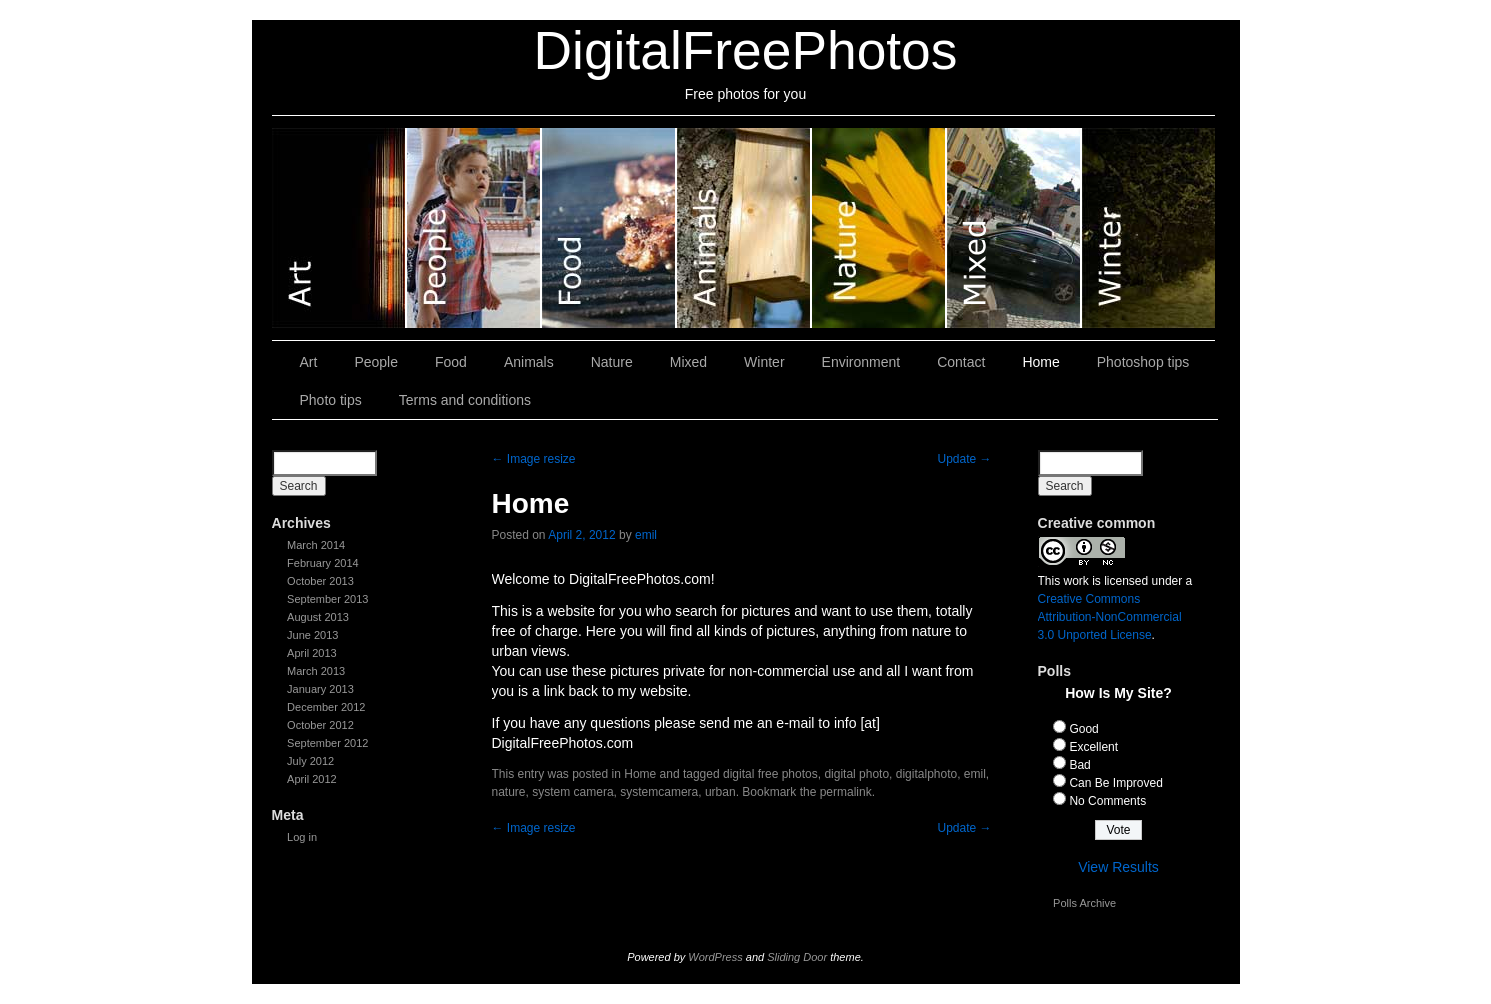 This screenshot has width=1491, height=1004. Describe the element at coordinates (509, 792) in the screenshot. I see `nature` at that location.